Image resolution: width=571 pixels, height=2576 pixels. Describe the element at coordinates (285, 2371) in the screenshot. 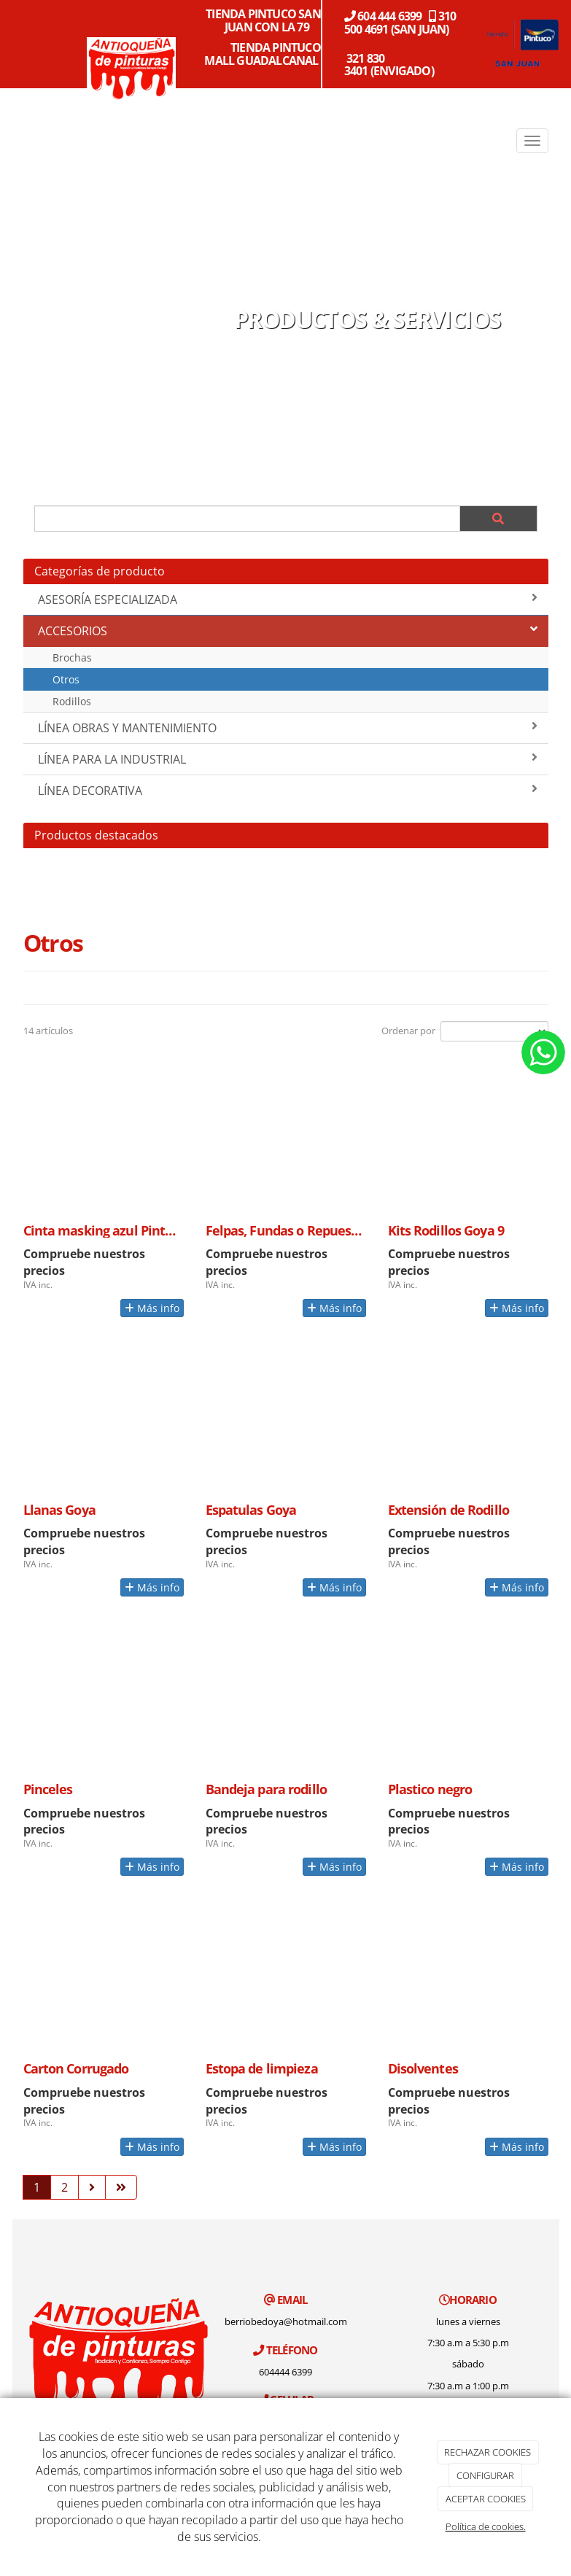

I see `604444 6399` at that location.